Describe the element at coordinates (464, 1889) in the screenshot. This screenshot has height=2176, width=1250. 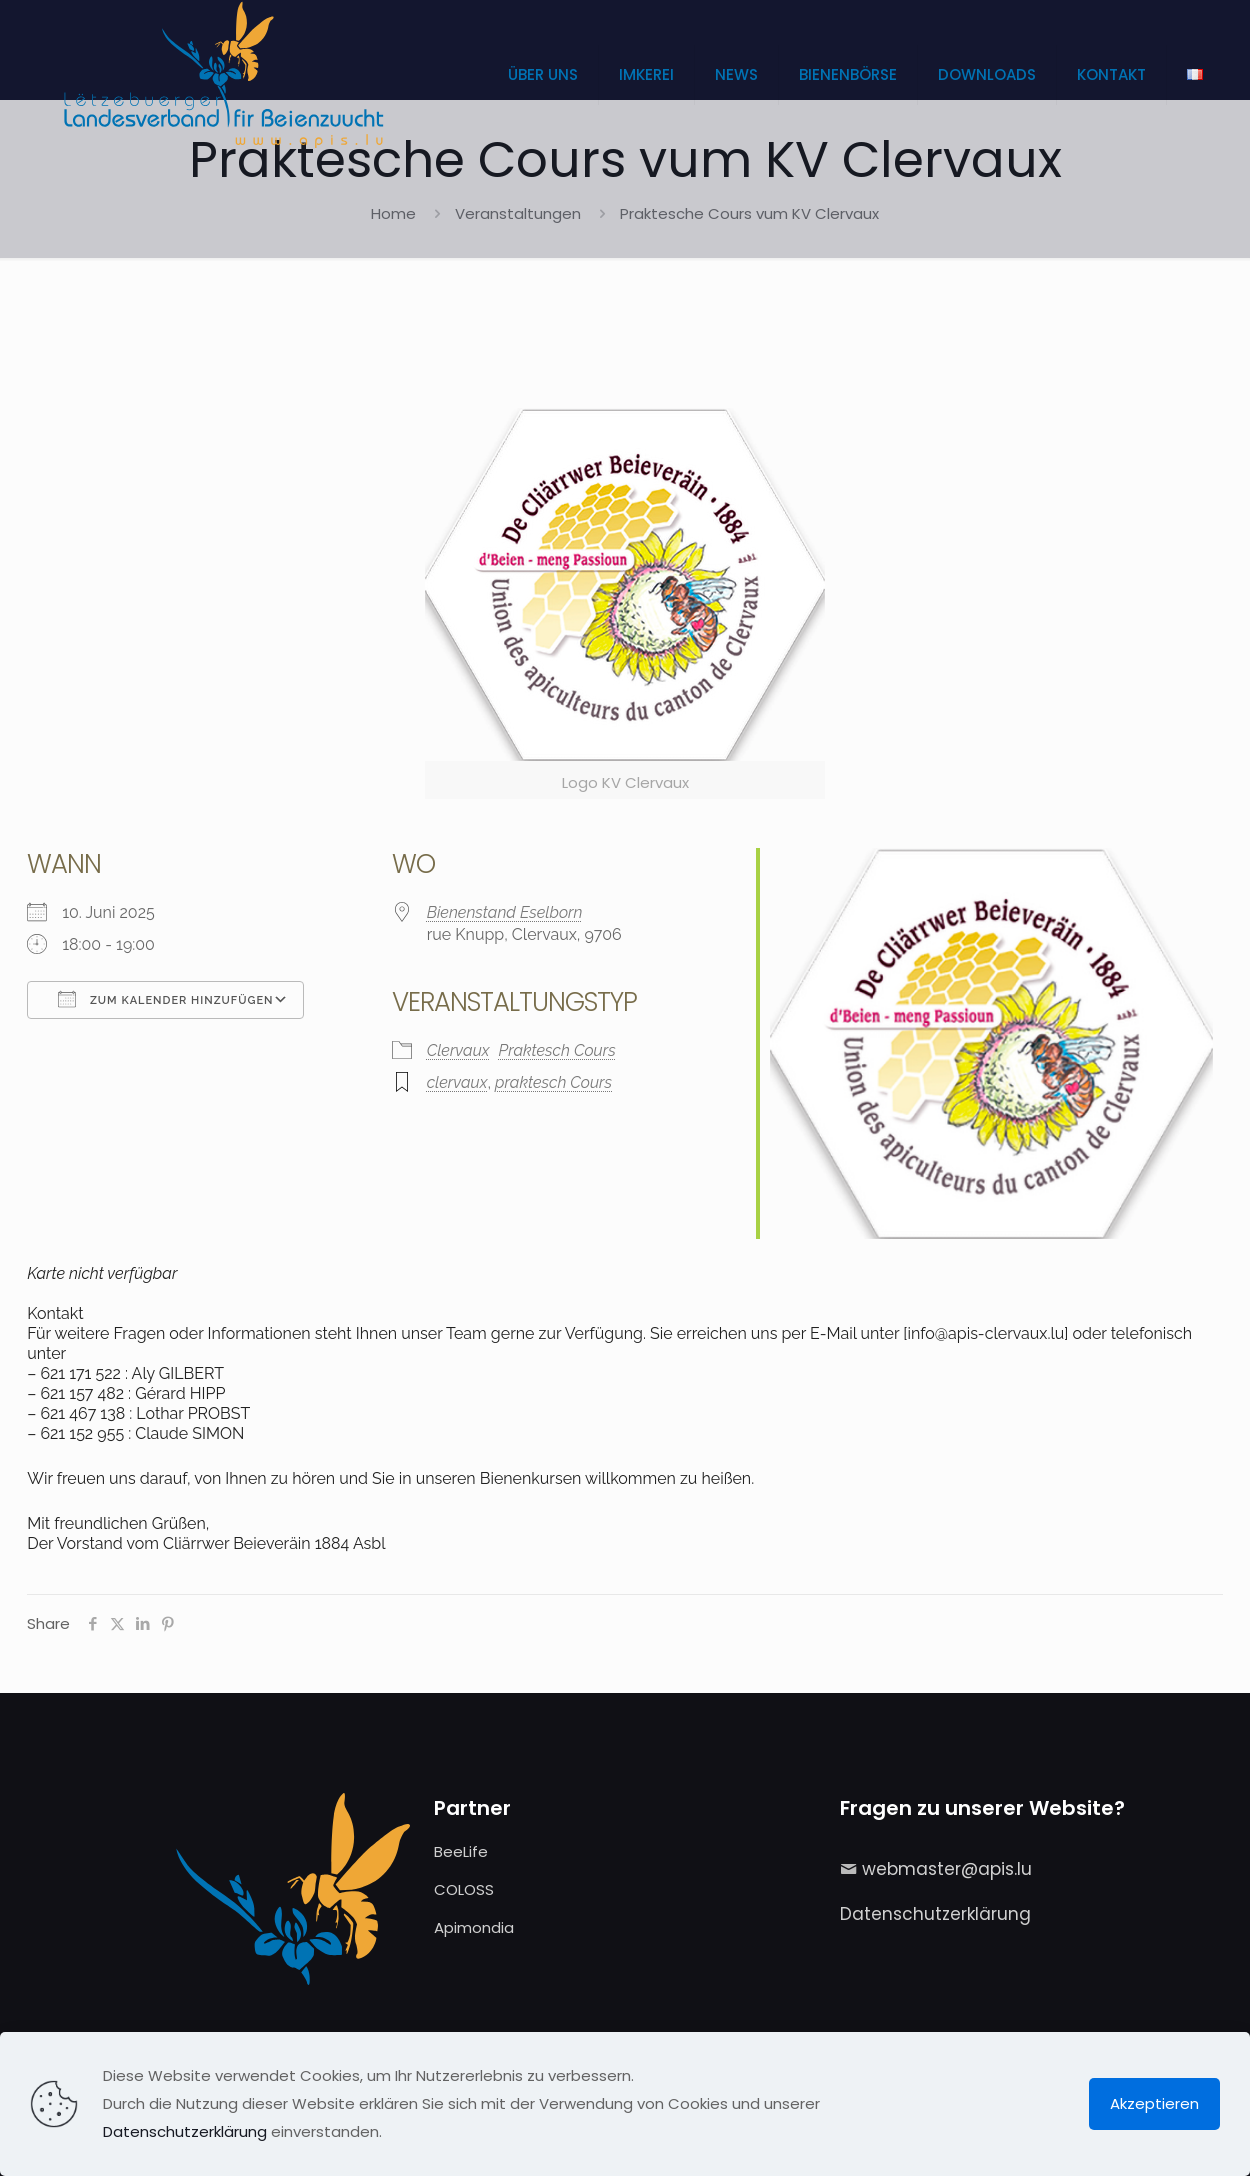
I see `COLOSS` at that location.